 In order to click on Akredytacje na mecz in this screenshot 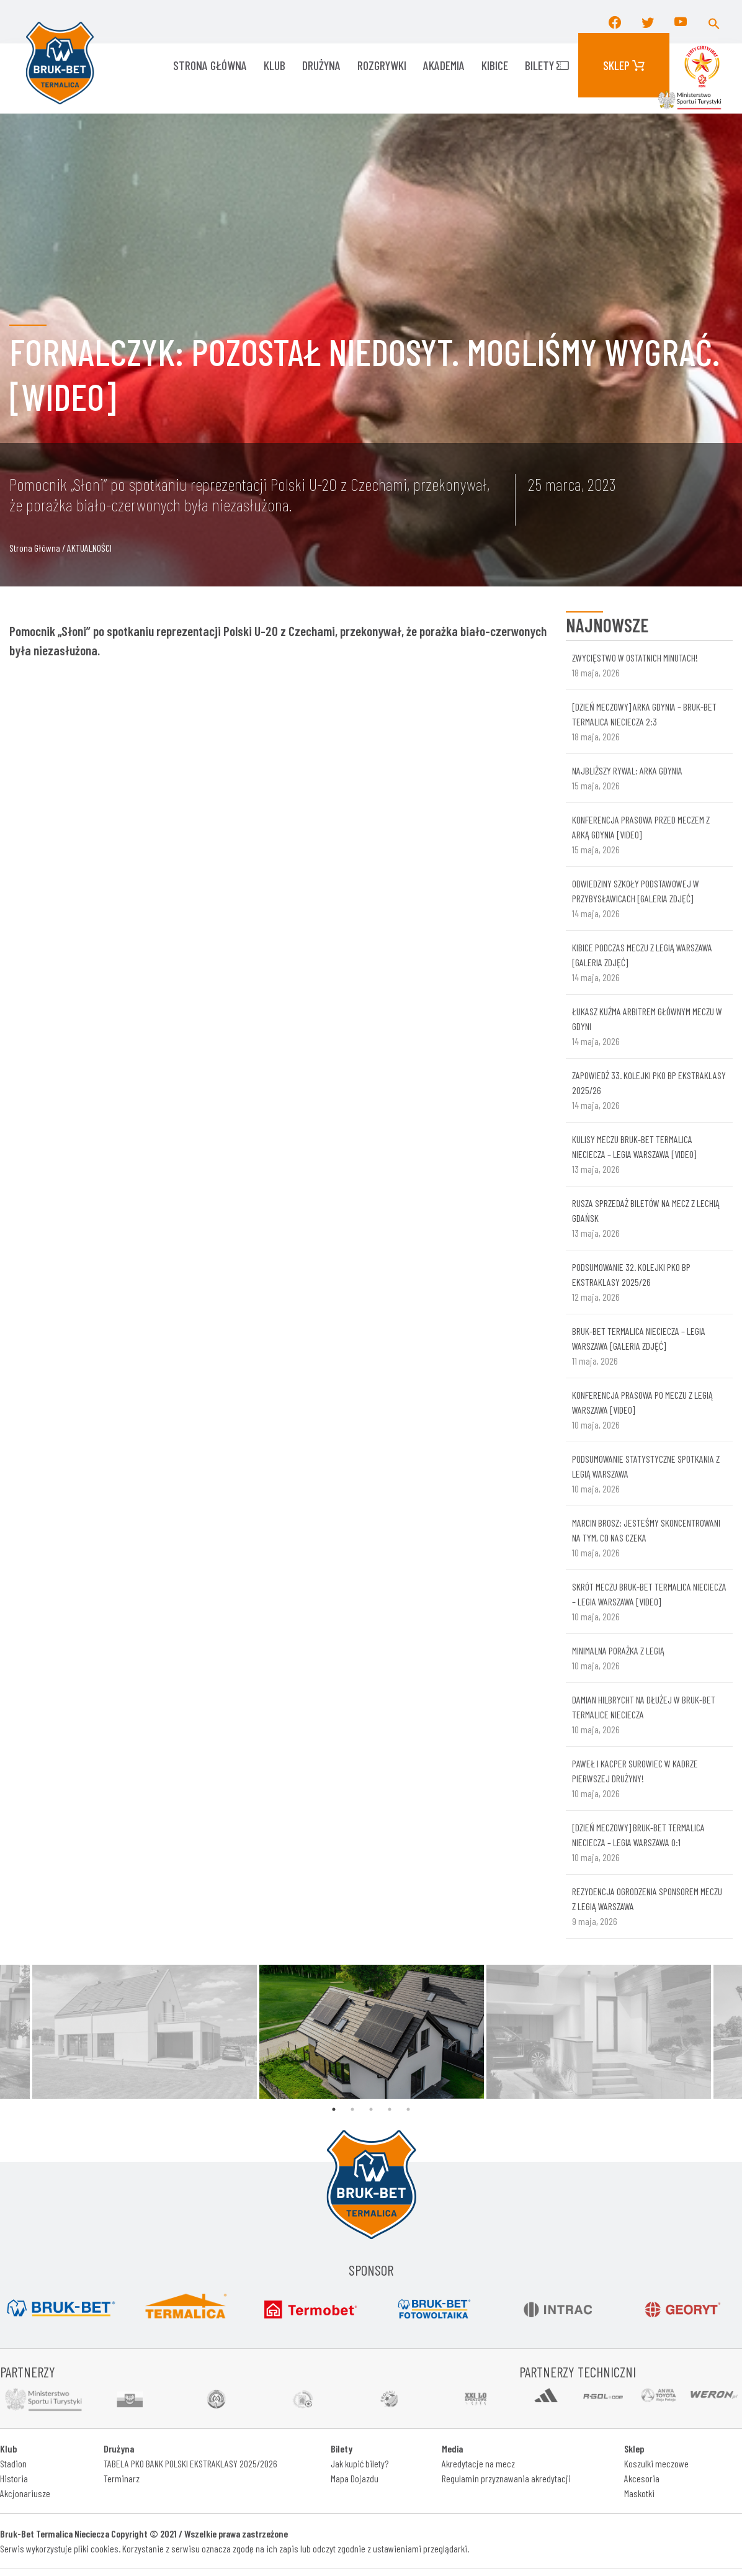, I will do `click(478, 2463)`.